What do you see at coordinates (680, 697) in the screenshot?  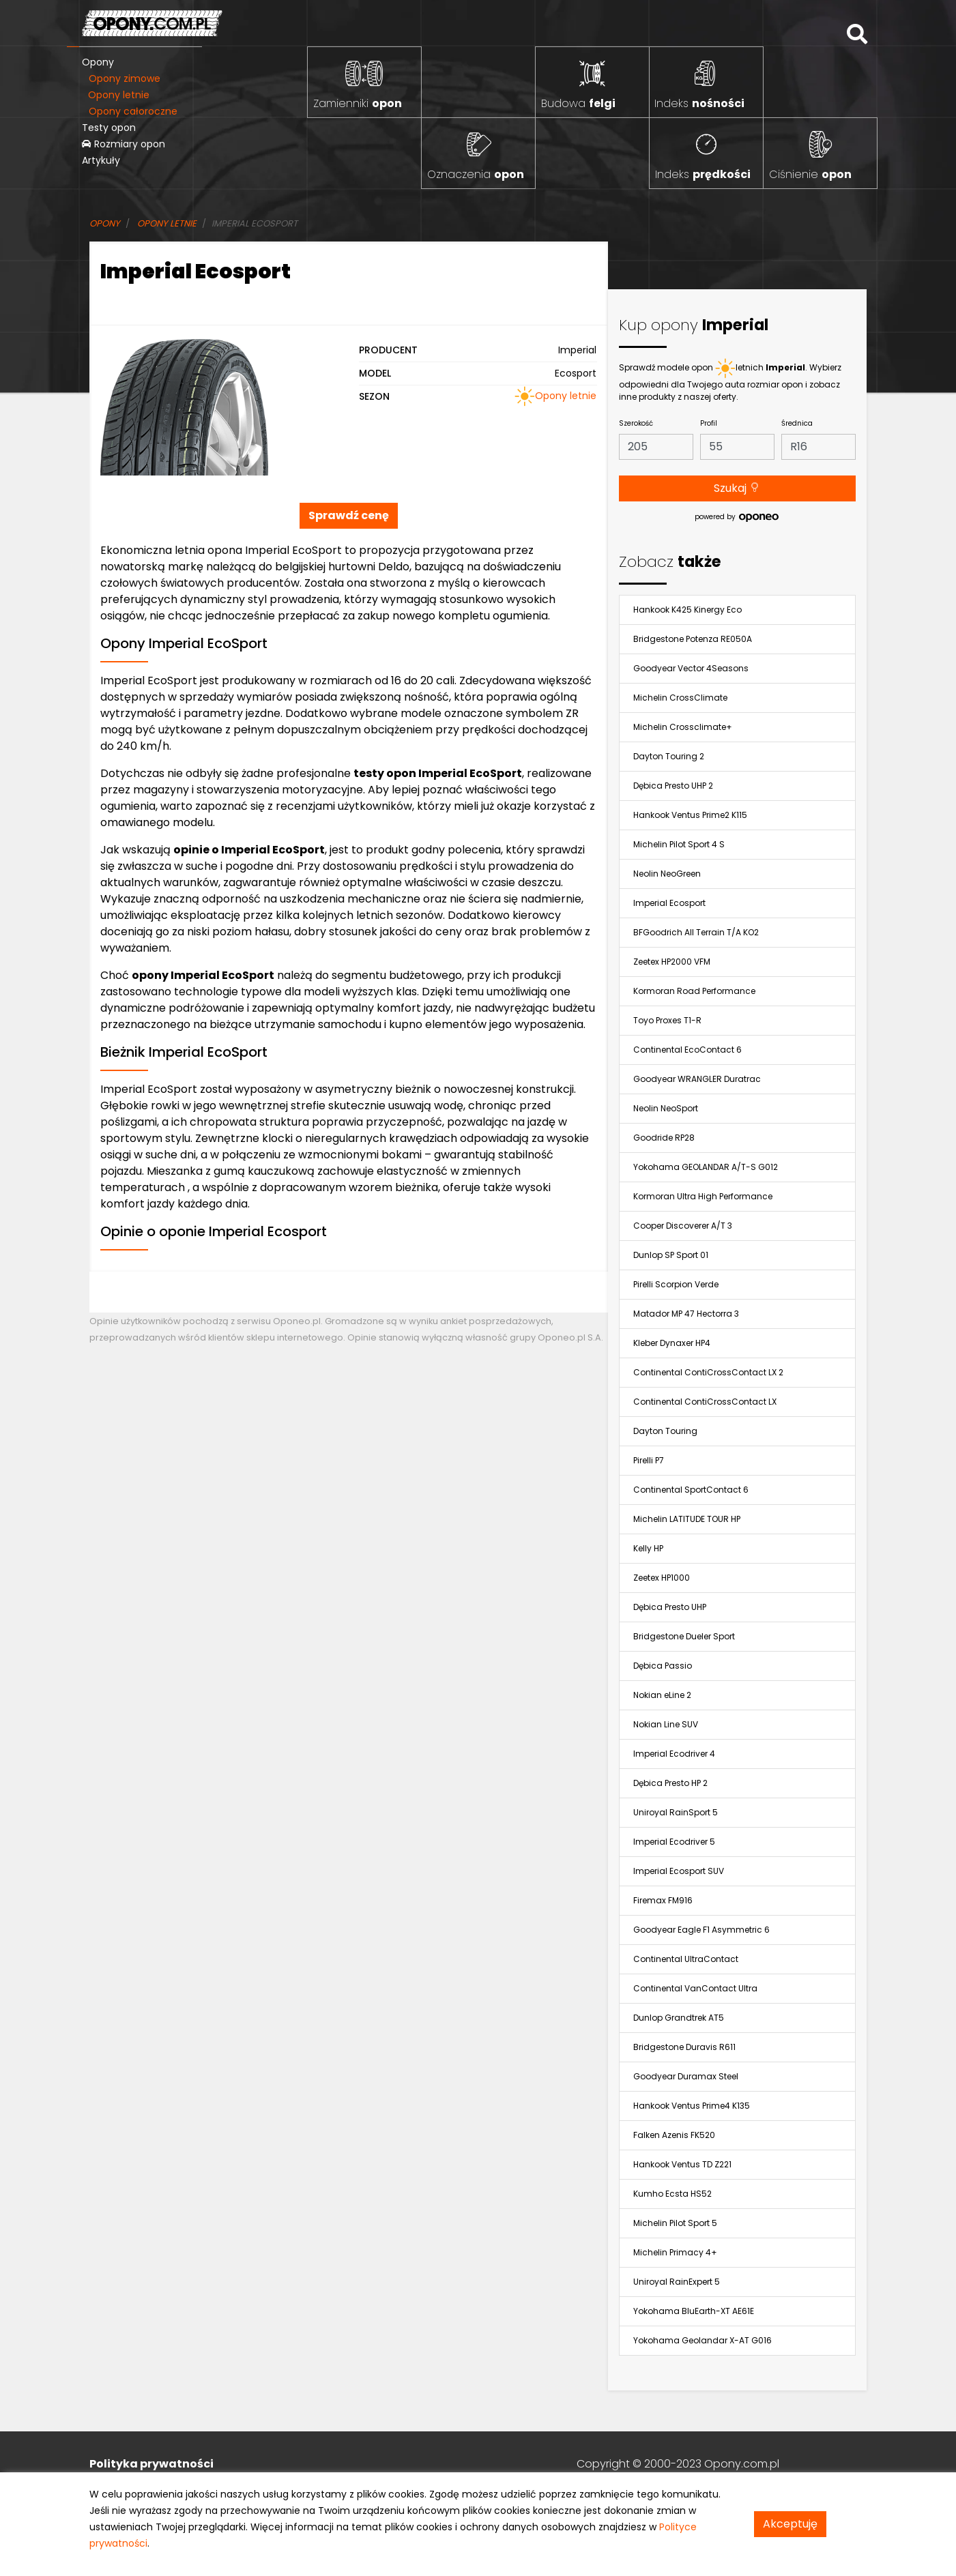 I see `Michelin CrossClimate` at bounding box center [680, 697].